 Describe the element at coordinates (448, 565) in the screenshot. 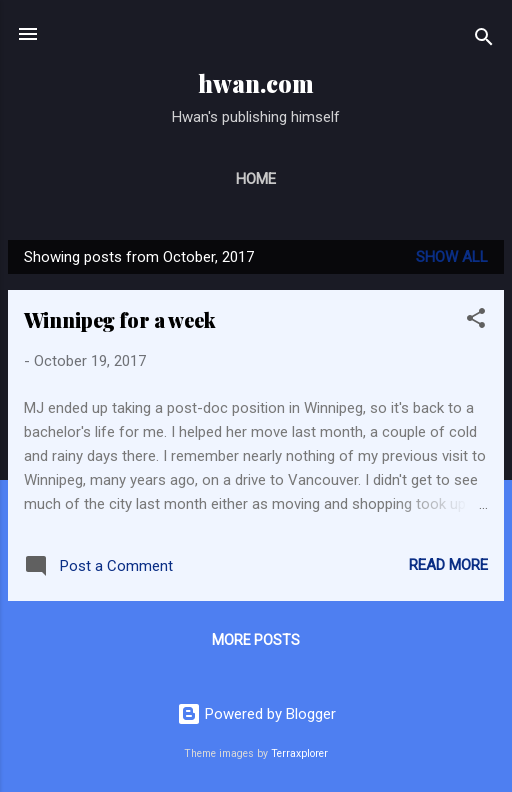

I see `Read more` at that location.